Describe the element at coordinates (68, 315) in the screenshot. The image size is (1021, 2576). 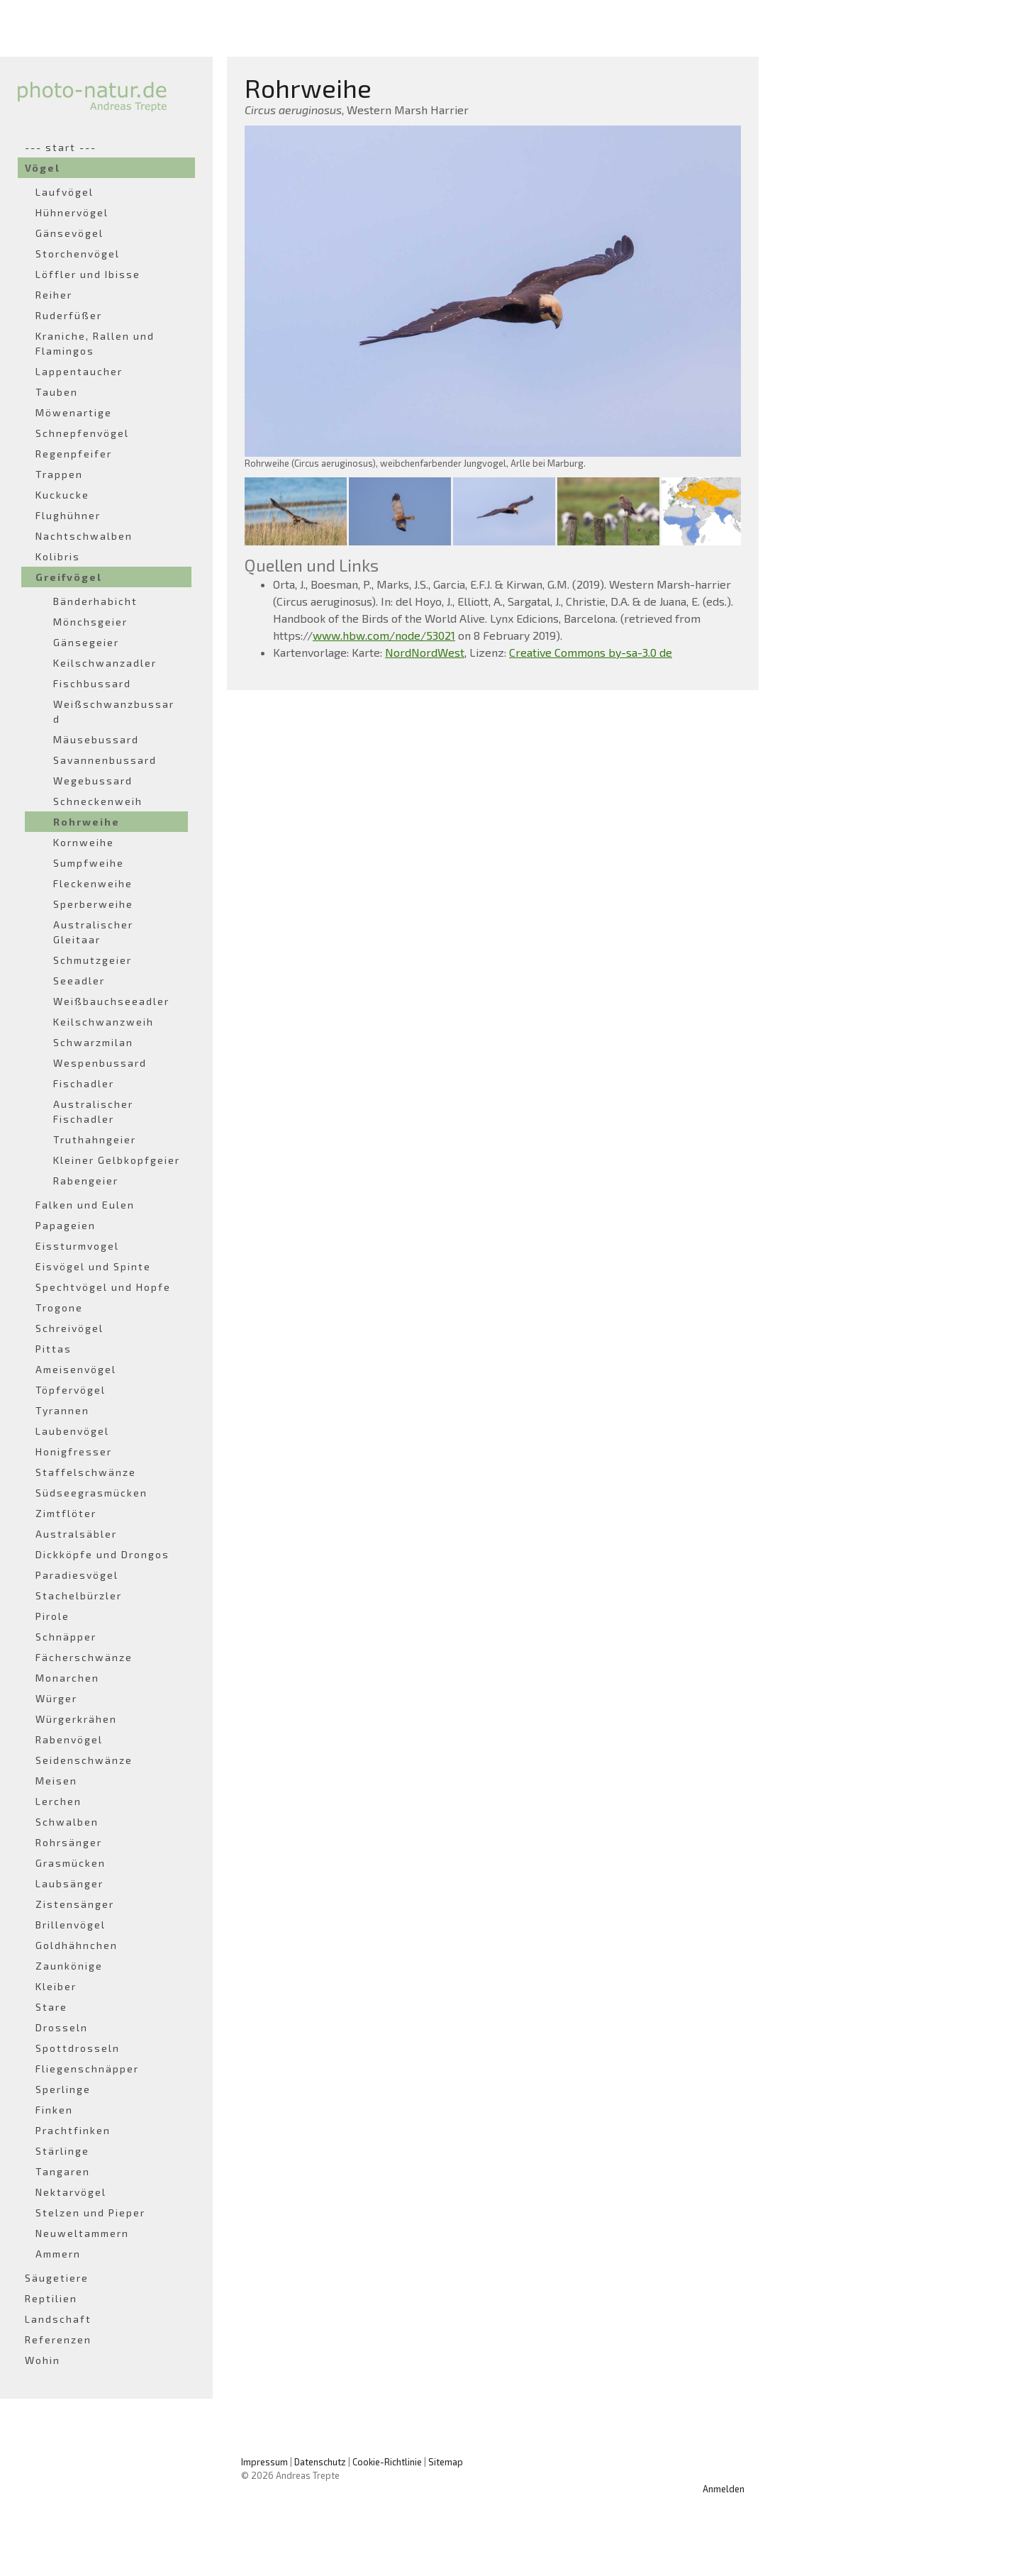
I see `Ruderfüßer` at that location.